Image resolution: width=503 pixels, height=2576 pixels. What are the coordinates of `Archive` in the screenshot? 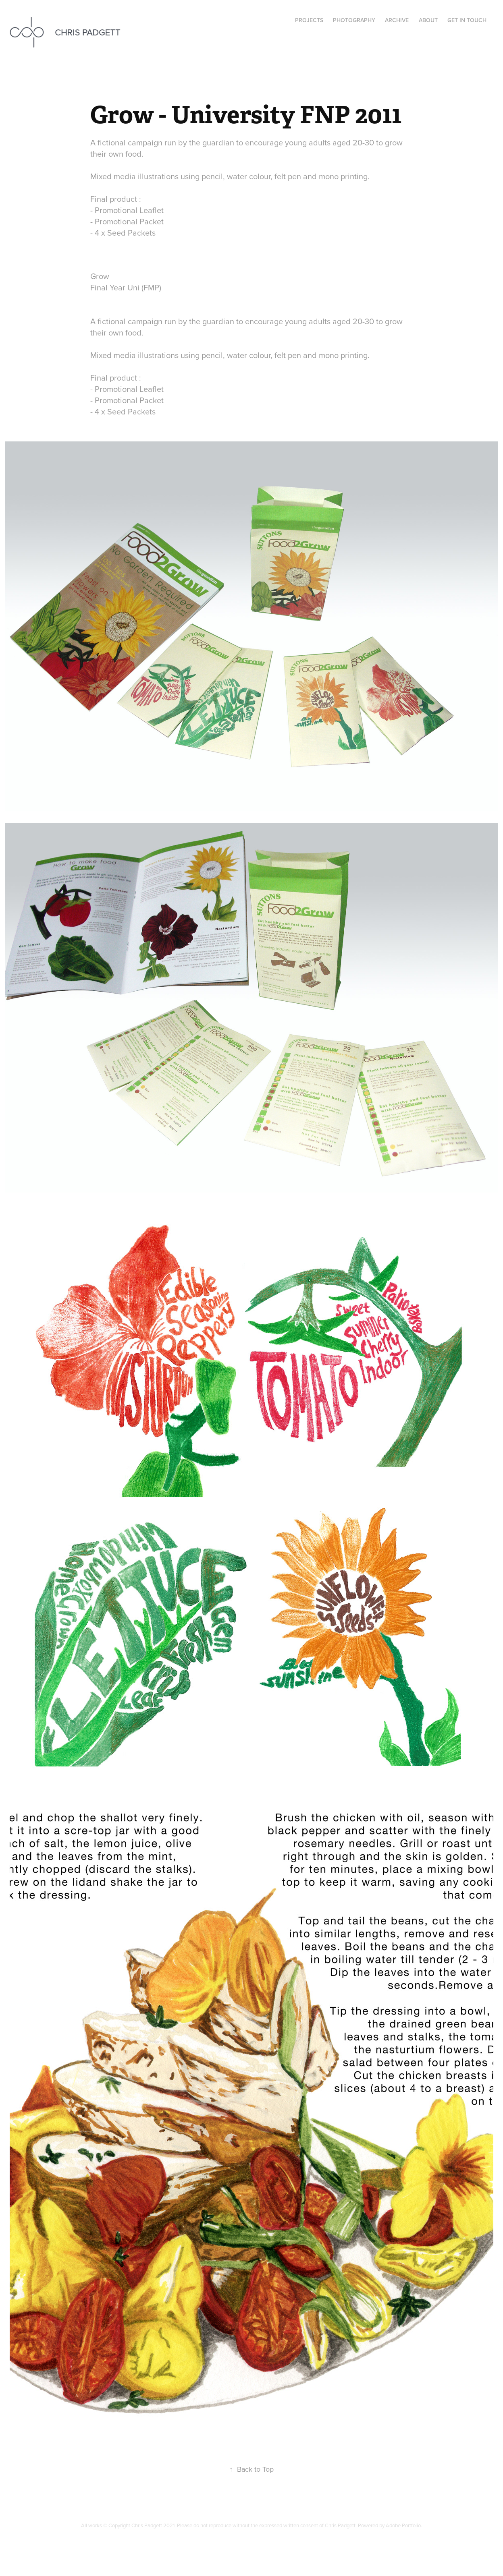 It's located at (397, 20).